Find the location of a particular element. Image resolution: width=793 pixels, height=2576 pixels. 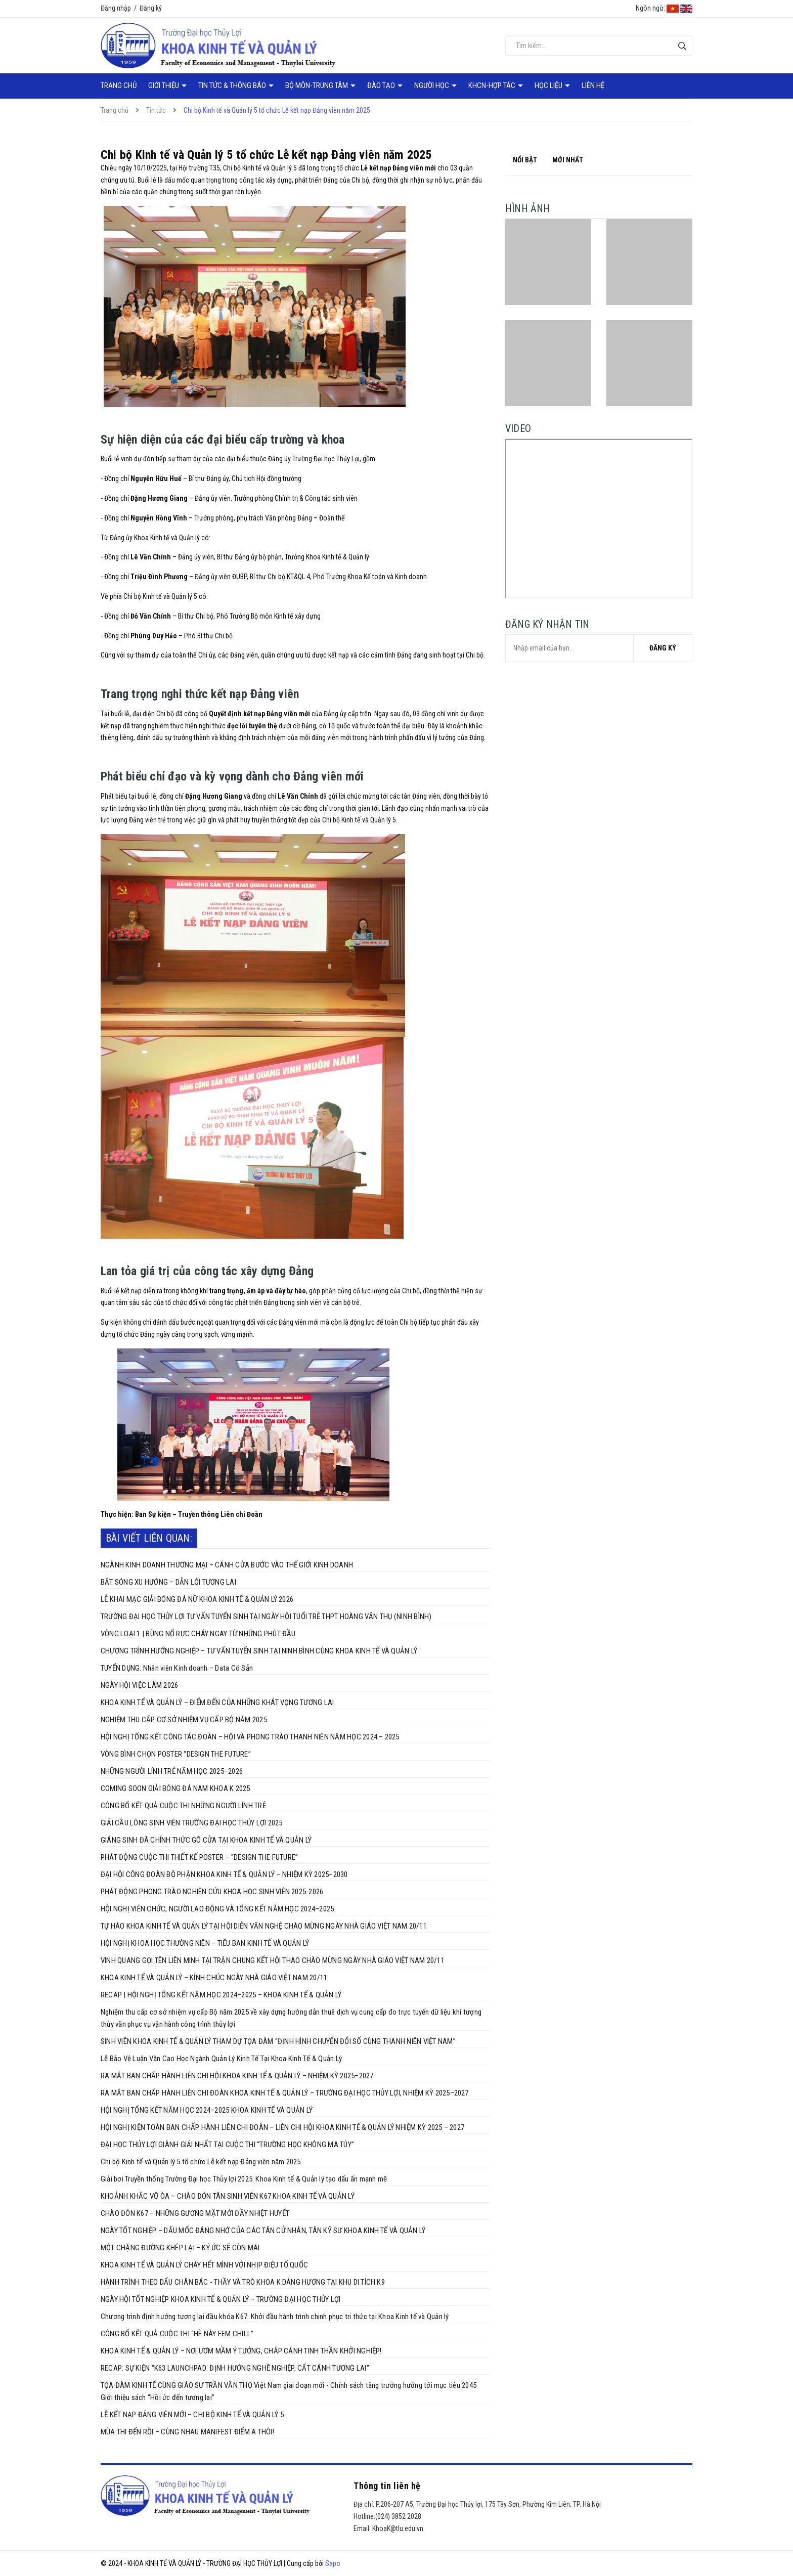

CHÀO ĐÓN K67 – NHỮNG GƯƠNG MẶT MỚI ĐẦY NHIỆT HUYẾT is located at coordinates (195, 2213).